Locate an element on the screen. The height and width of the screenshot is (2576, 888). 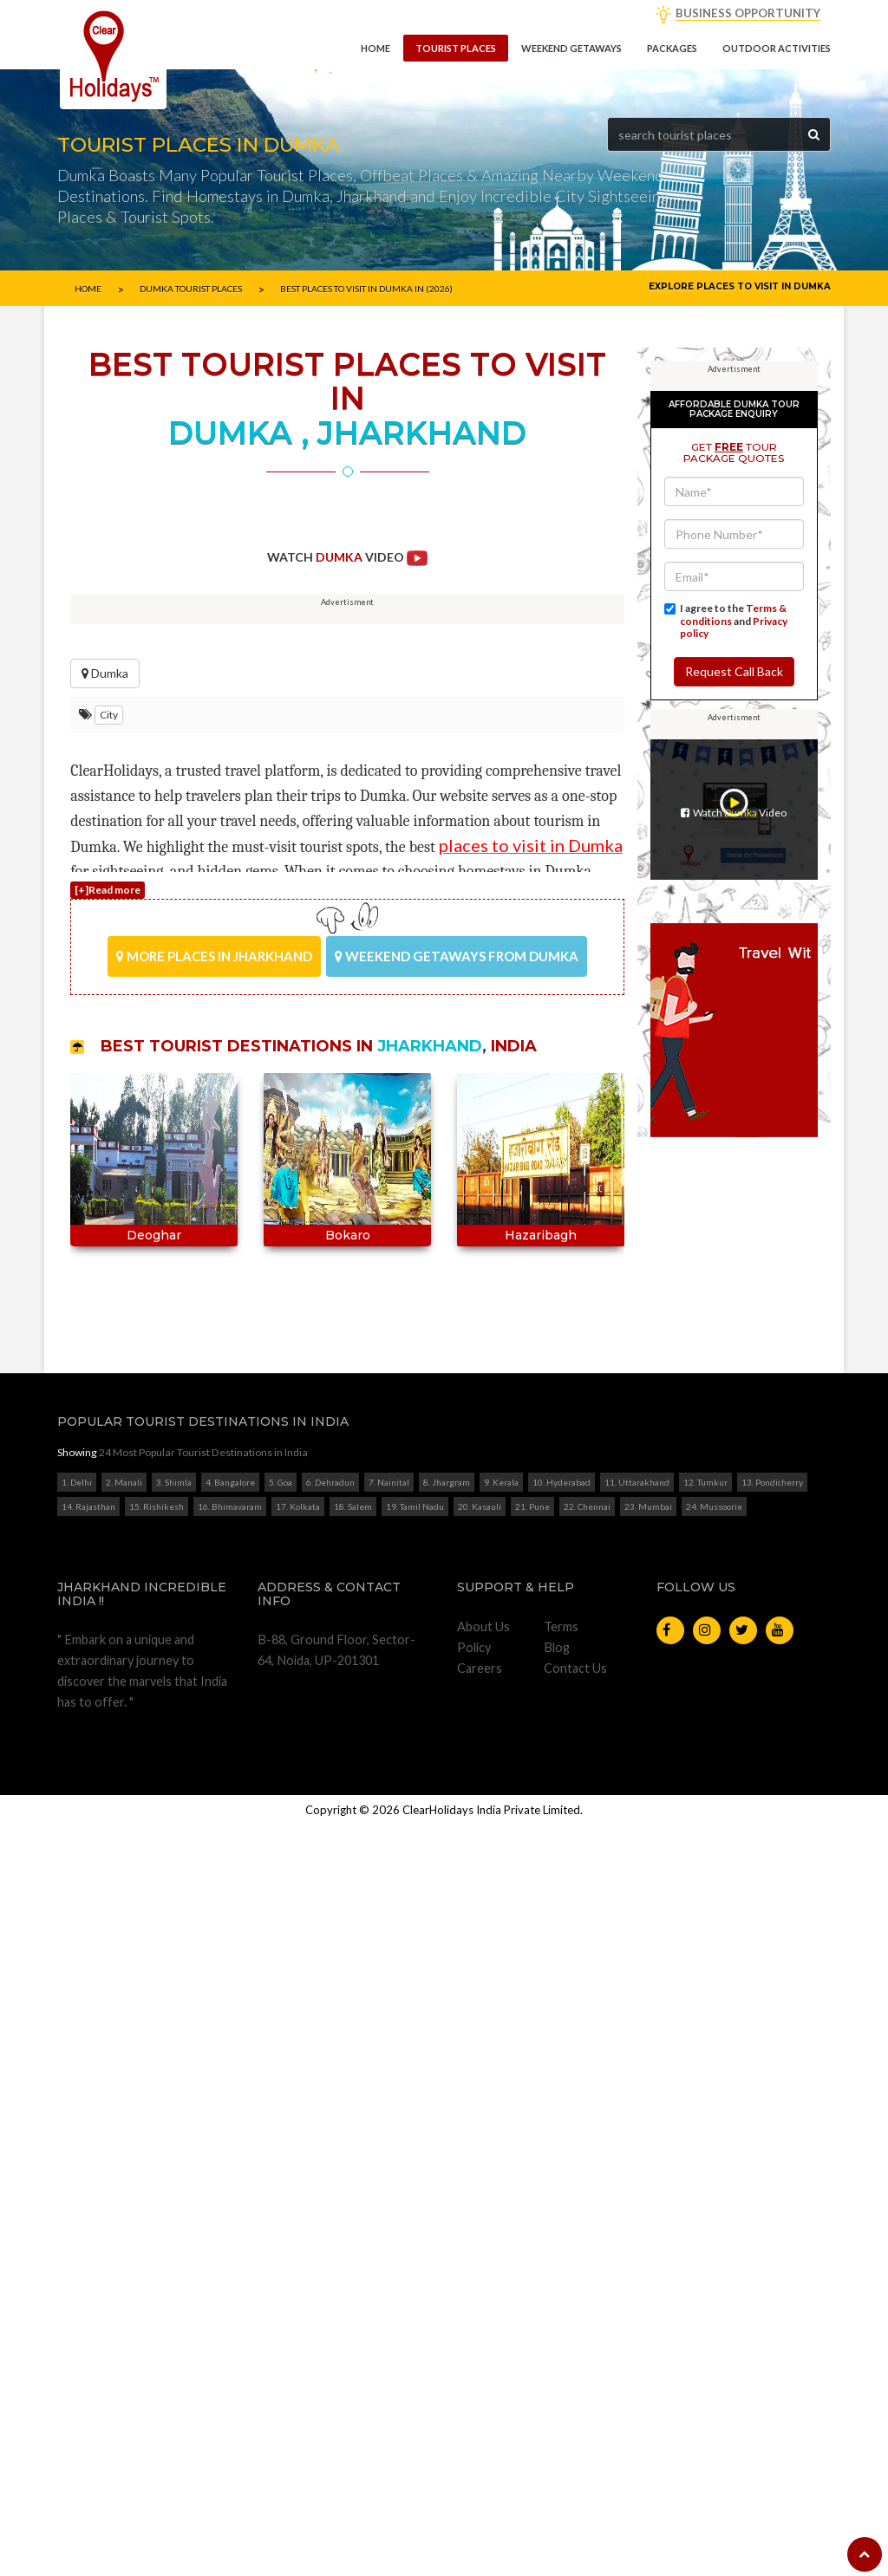
11. Uttarakhand is located at coordinates (636, 2374).